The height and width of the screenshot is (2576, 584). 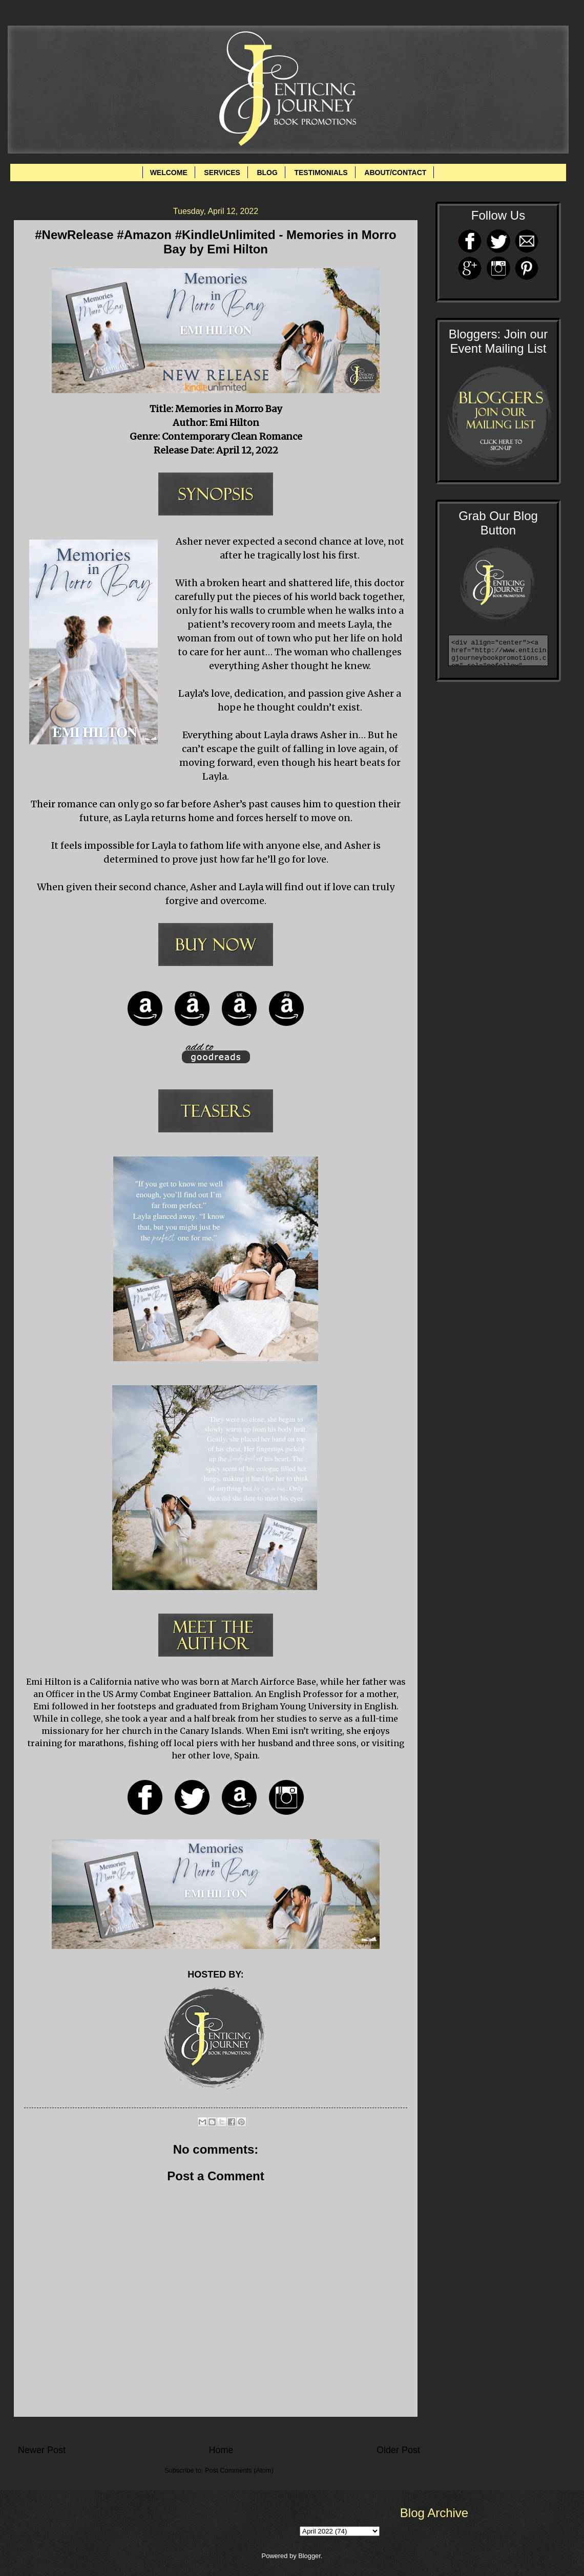 What do you see at coordinates (168, 172) in the screenshot?
I see `WELCOME` at bounding box center [168, 172].